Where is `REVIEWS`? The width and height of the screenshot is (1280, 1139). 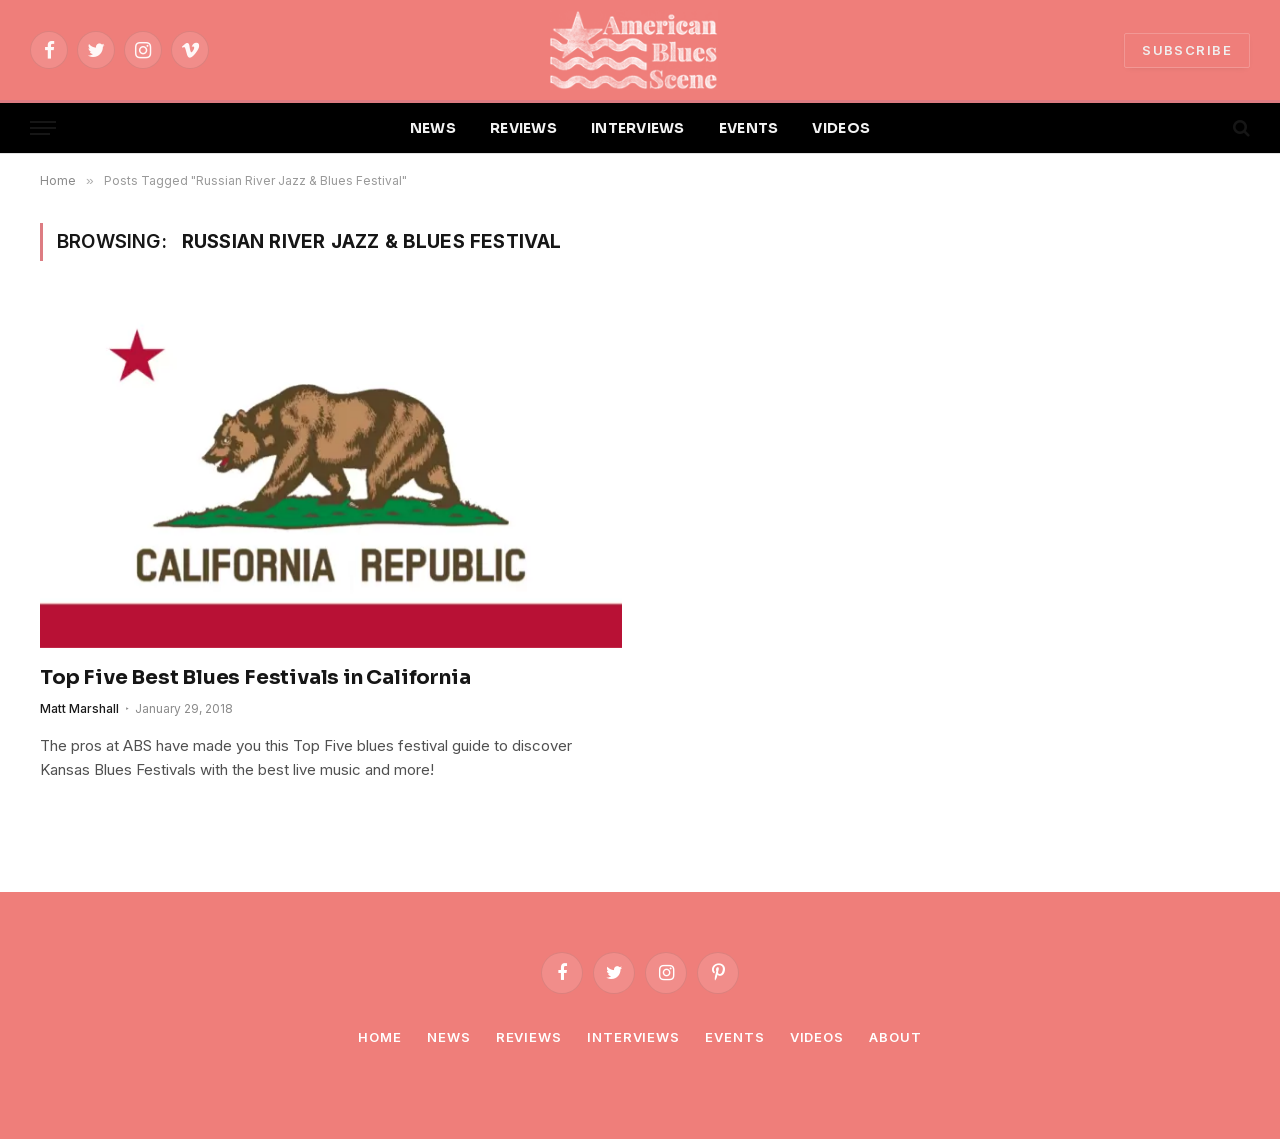
REVIEWS is located at coordinates (523, 128).